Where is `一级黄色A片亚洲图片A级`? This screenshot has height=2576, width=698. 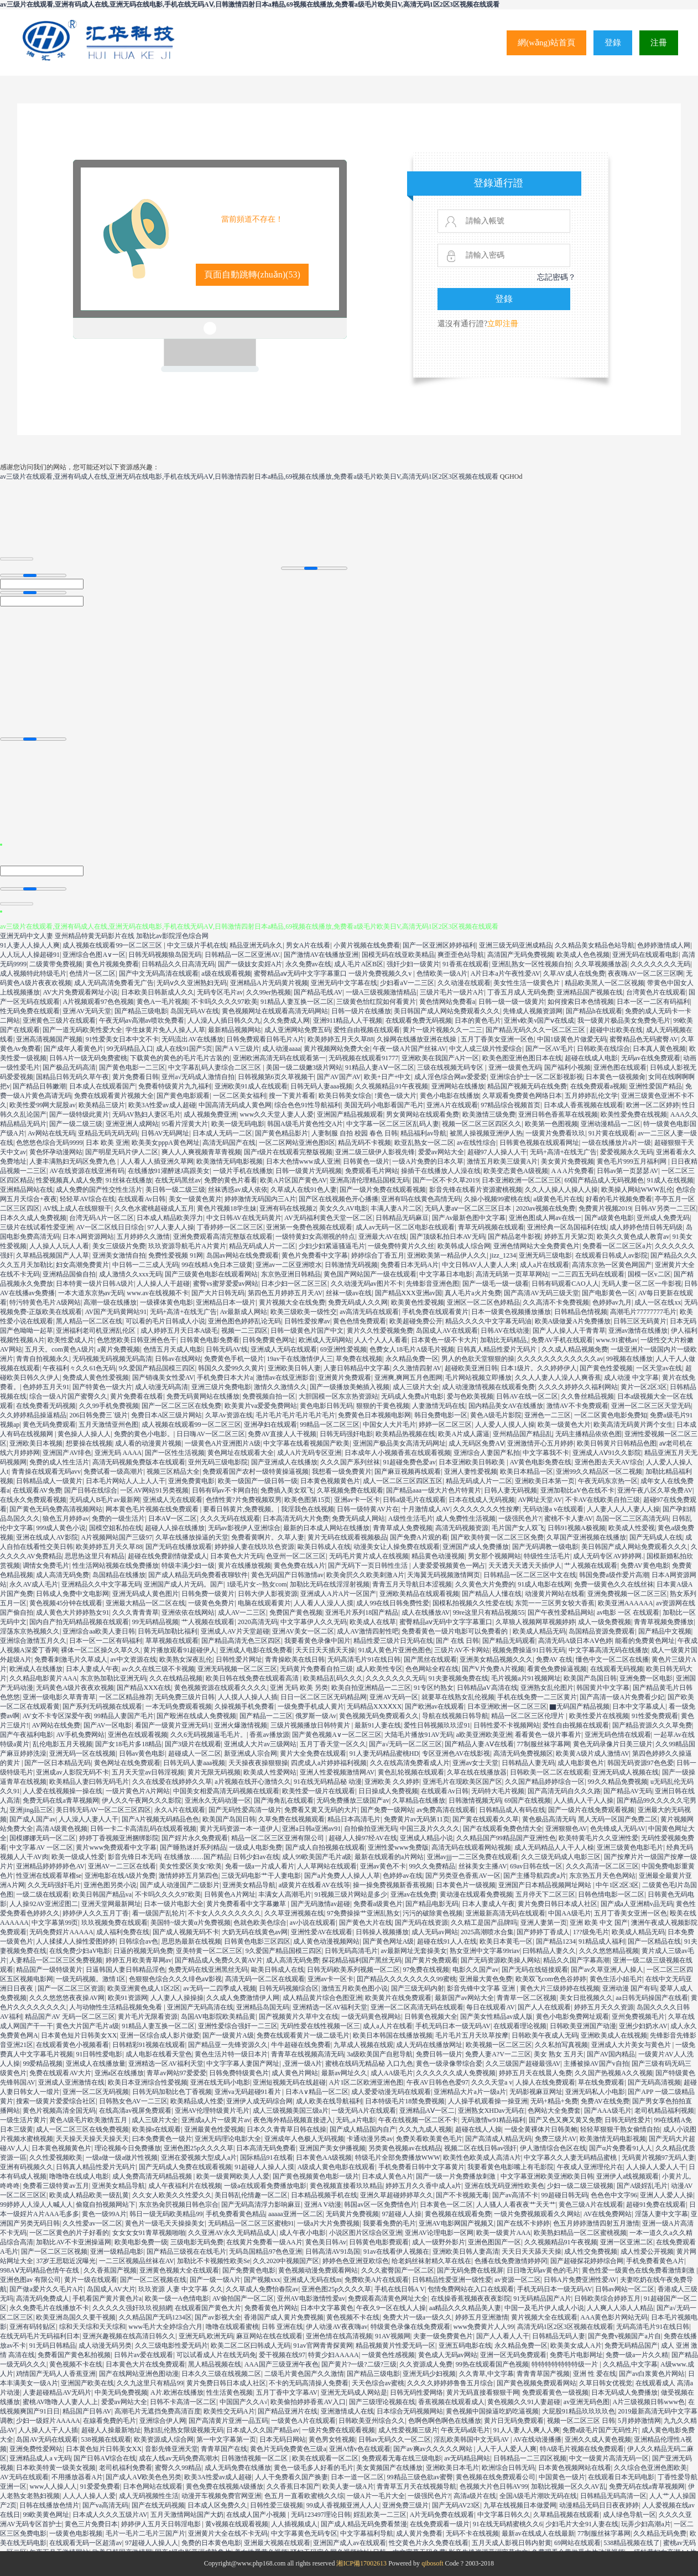 一级黄色A片亚洲图片A级 is located at coordinates (223, 1443).